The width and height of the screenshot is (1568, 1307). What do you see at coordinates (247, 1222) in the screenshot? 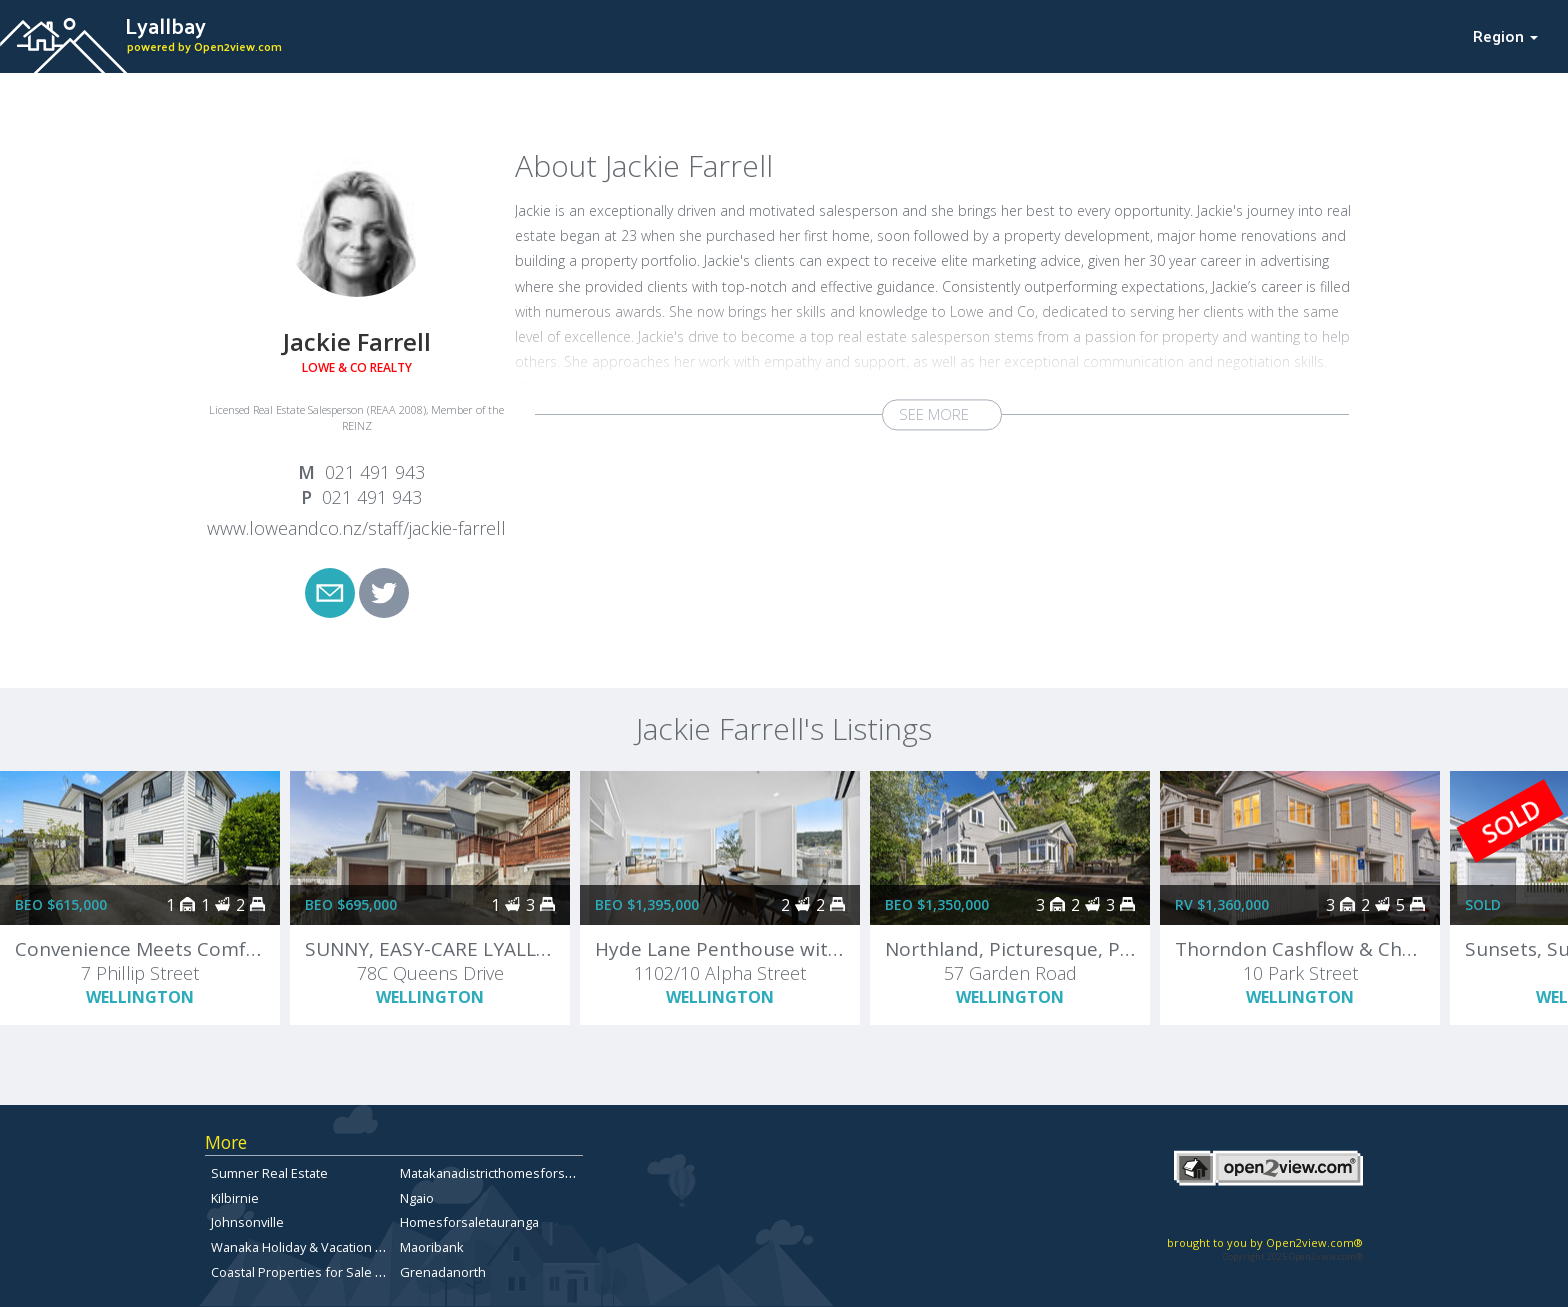
I see `Johnsonville` at bounding box center [247, 1222].